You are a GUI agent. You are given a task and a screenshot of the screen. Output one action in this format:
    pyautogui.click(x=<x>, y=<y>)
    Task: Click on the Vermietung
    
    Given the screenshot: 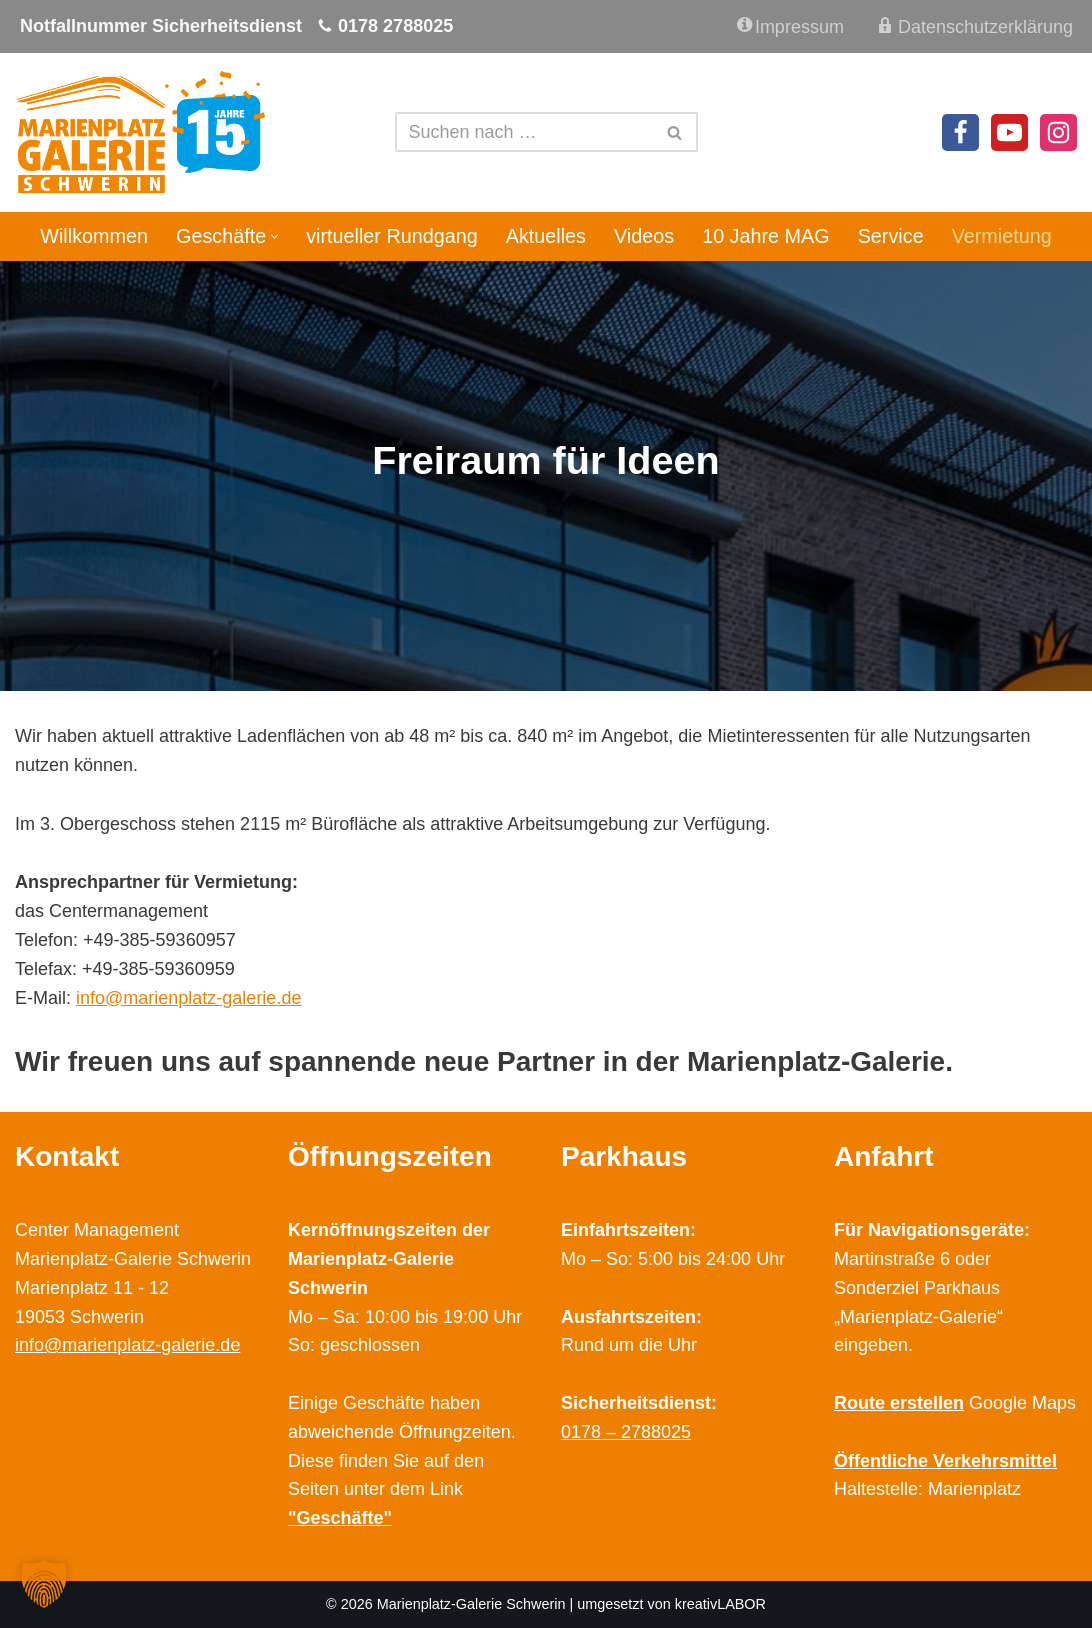 What is the action you would take?
    pyautogui.click(x=1002, y=236)
    